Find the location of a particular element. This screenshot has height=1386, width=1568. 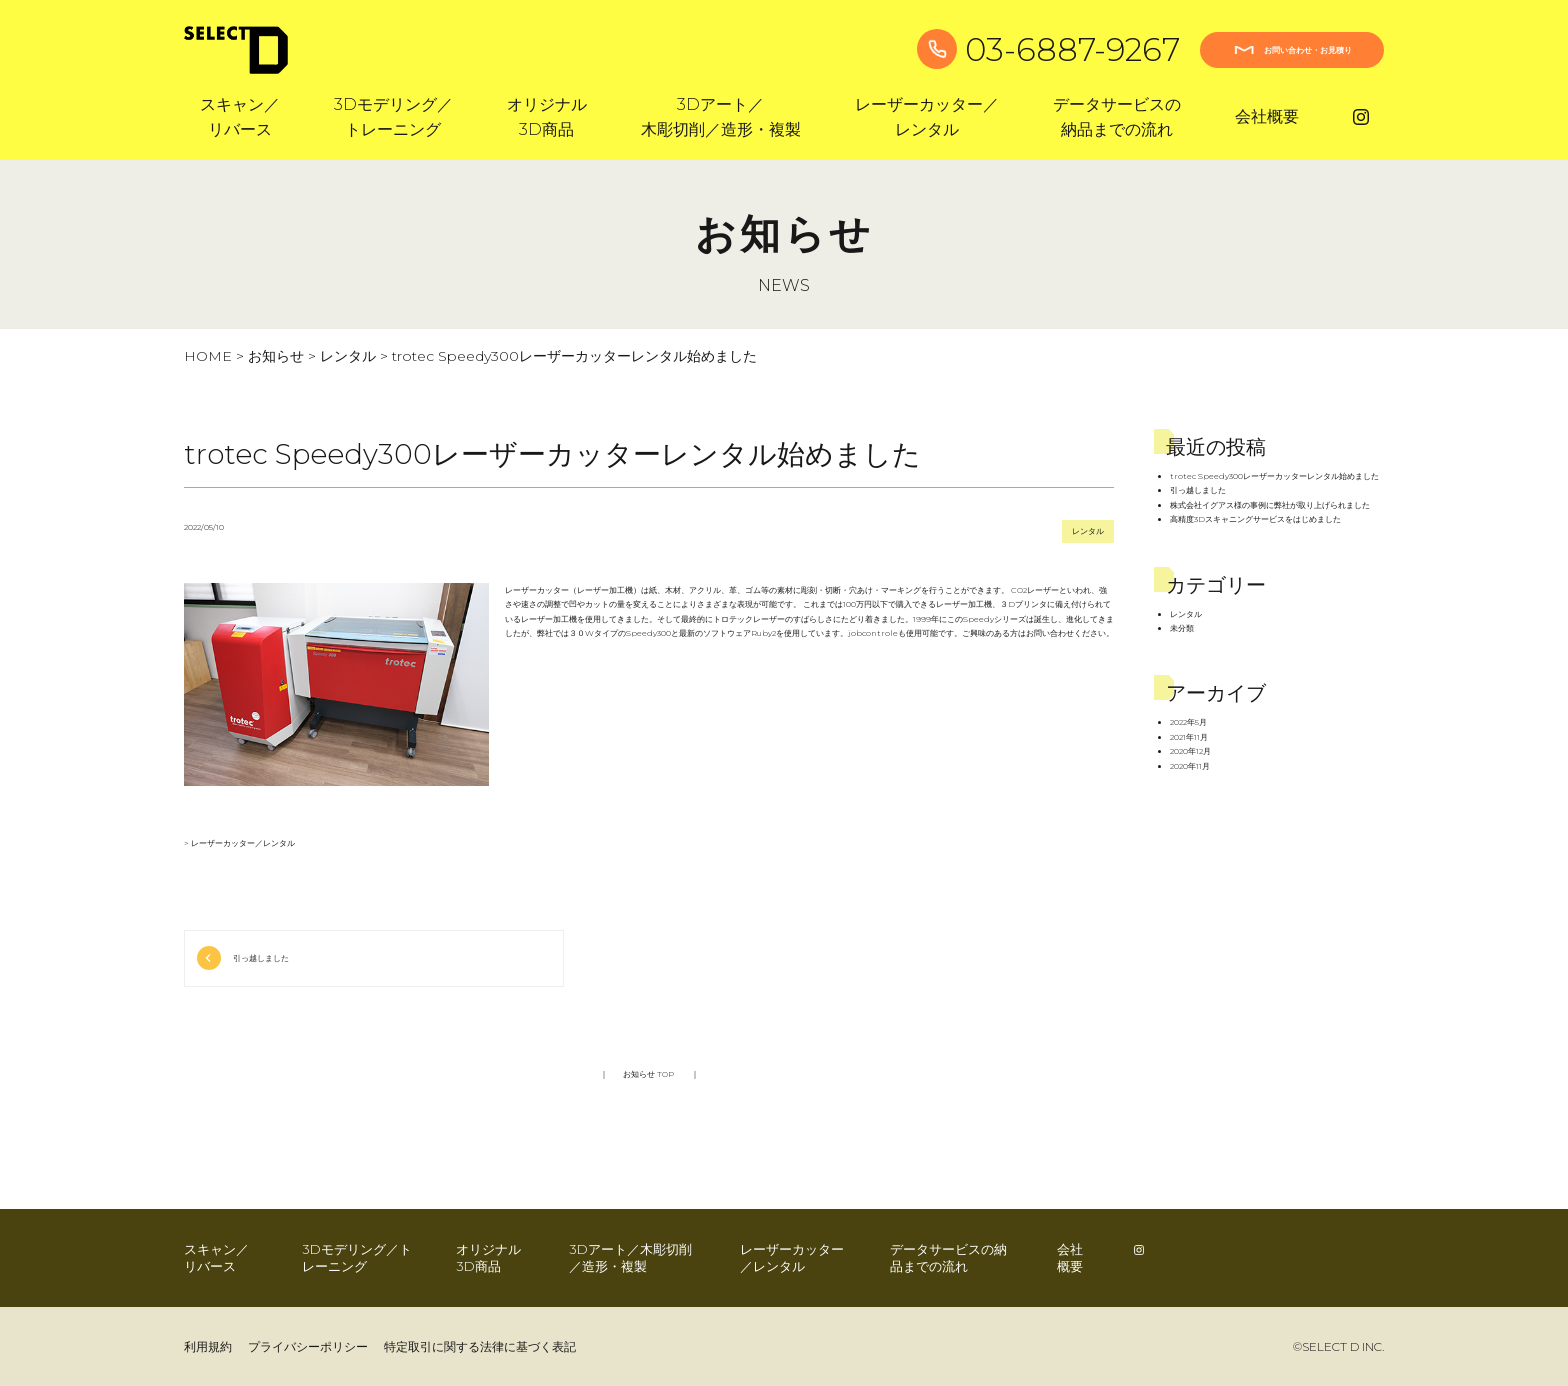

2020年12月 is located at coordinates (1190, 751).